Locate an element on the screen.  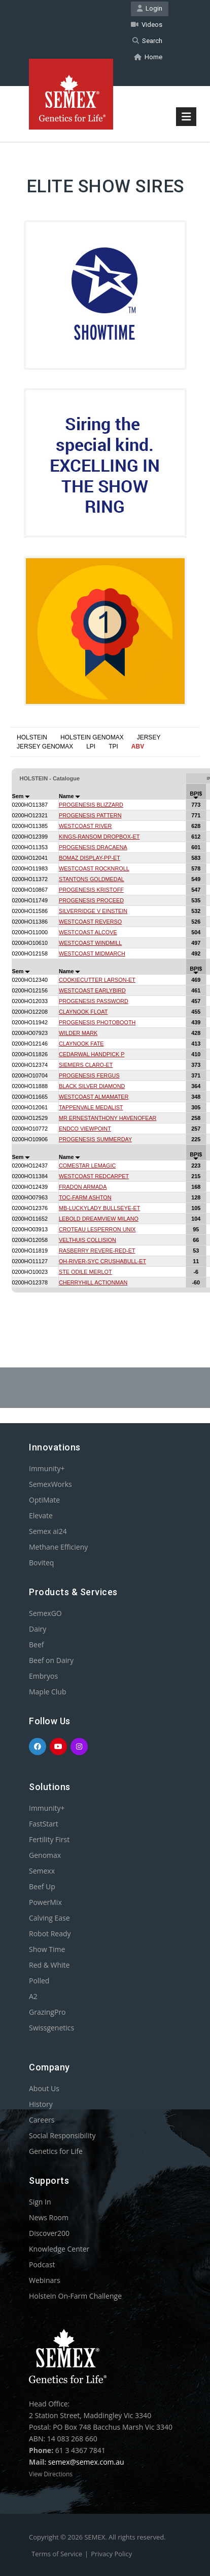
Webinars is located at coordinates (44, 2280).